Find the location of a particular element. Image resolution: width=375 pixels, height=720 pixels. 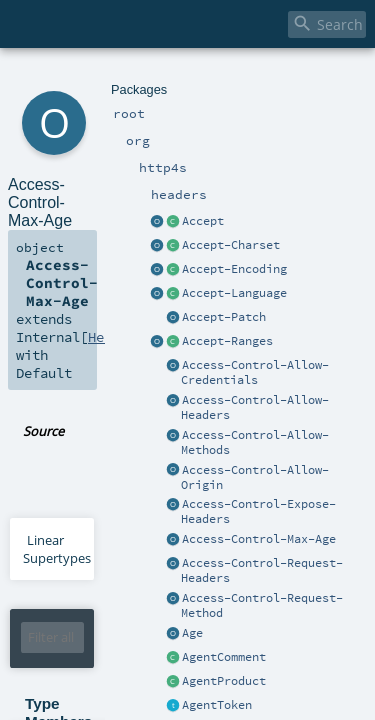

org is located at coordinates (81, 77).